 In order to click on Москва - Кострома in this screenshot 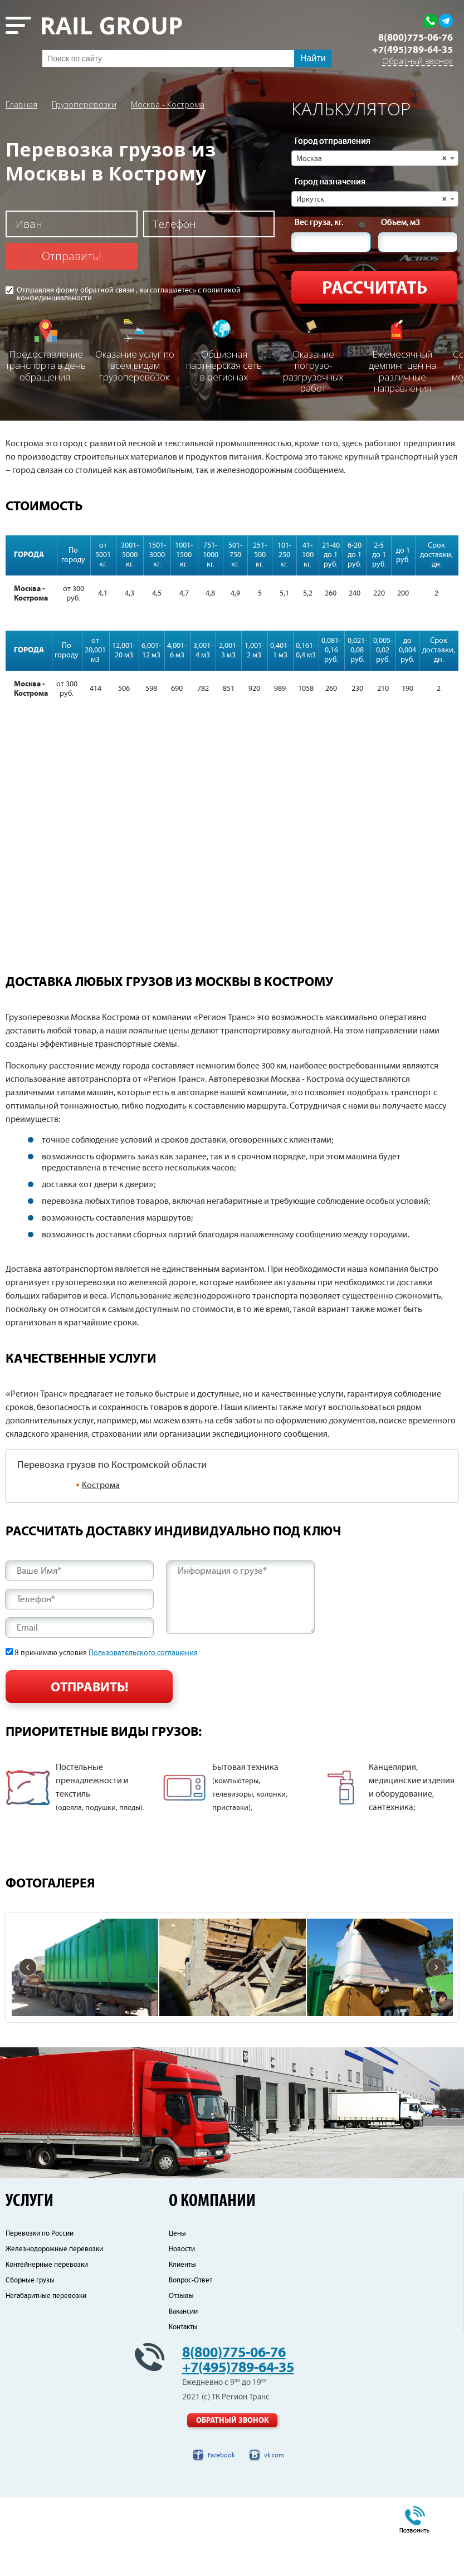, I will do `click(167, 104)`.